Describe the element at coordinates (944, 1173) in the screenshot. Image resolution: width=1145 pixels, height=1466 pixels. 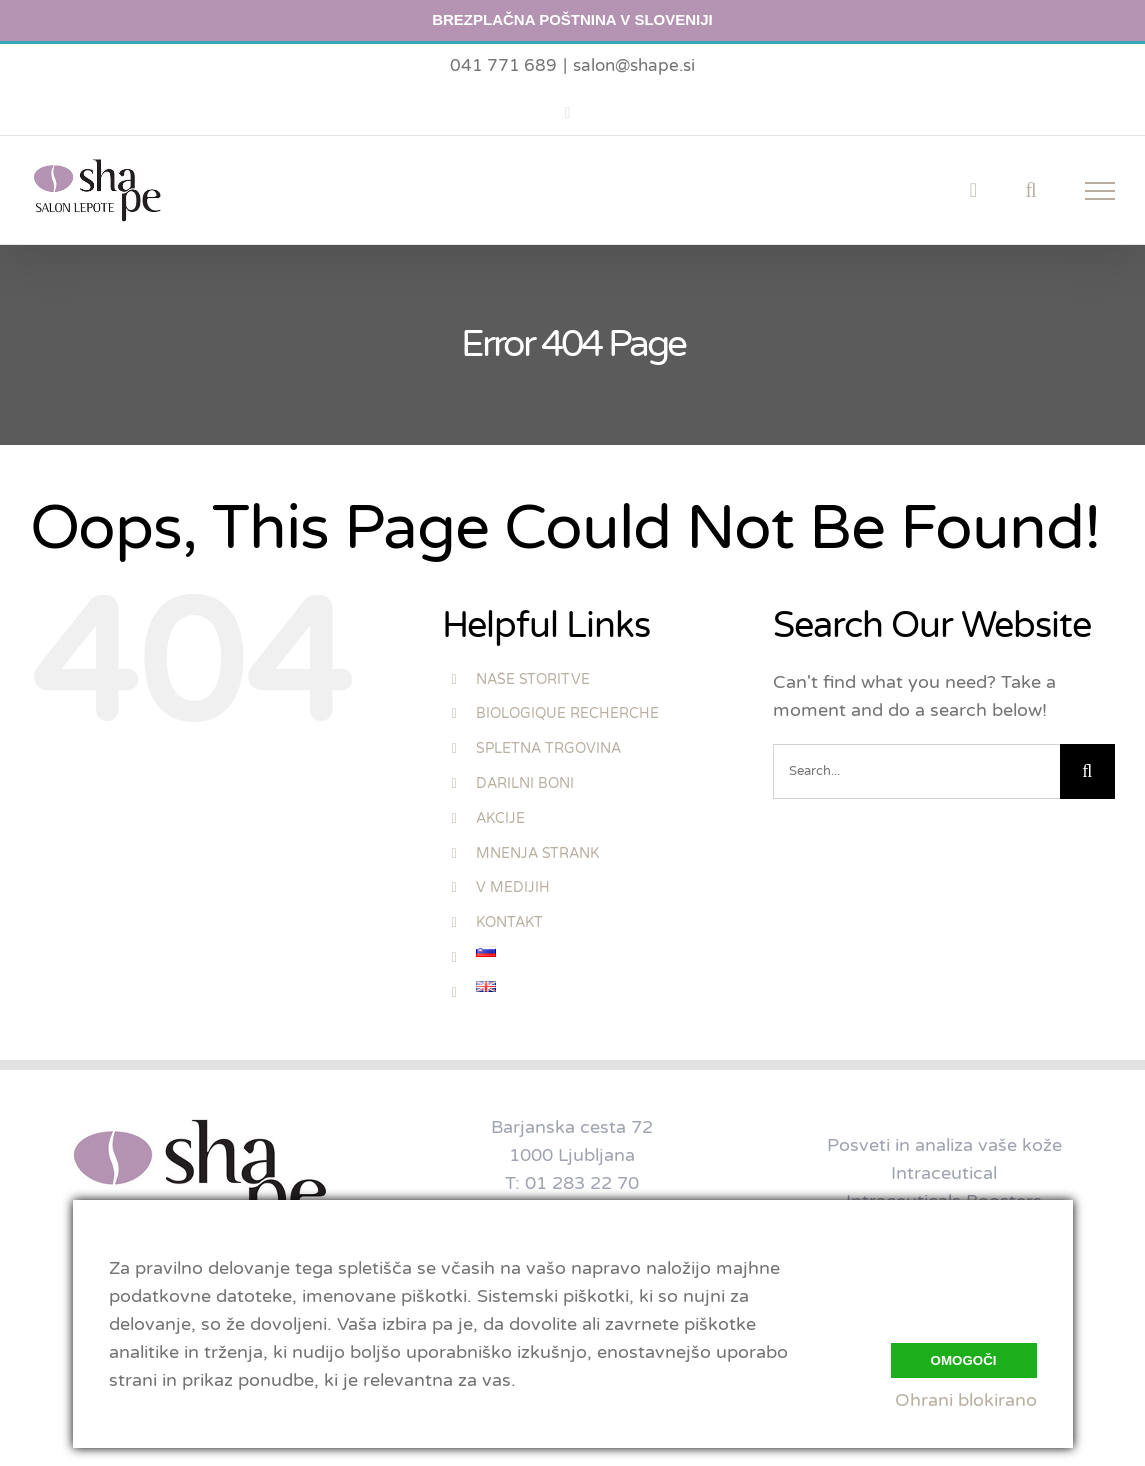
I see `Intraceutical` at that location.